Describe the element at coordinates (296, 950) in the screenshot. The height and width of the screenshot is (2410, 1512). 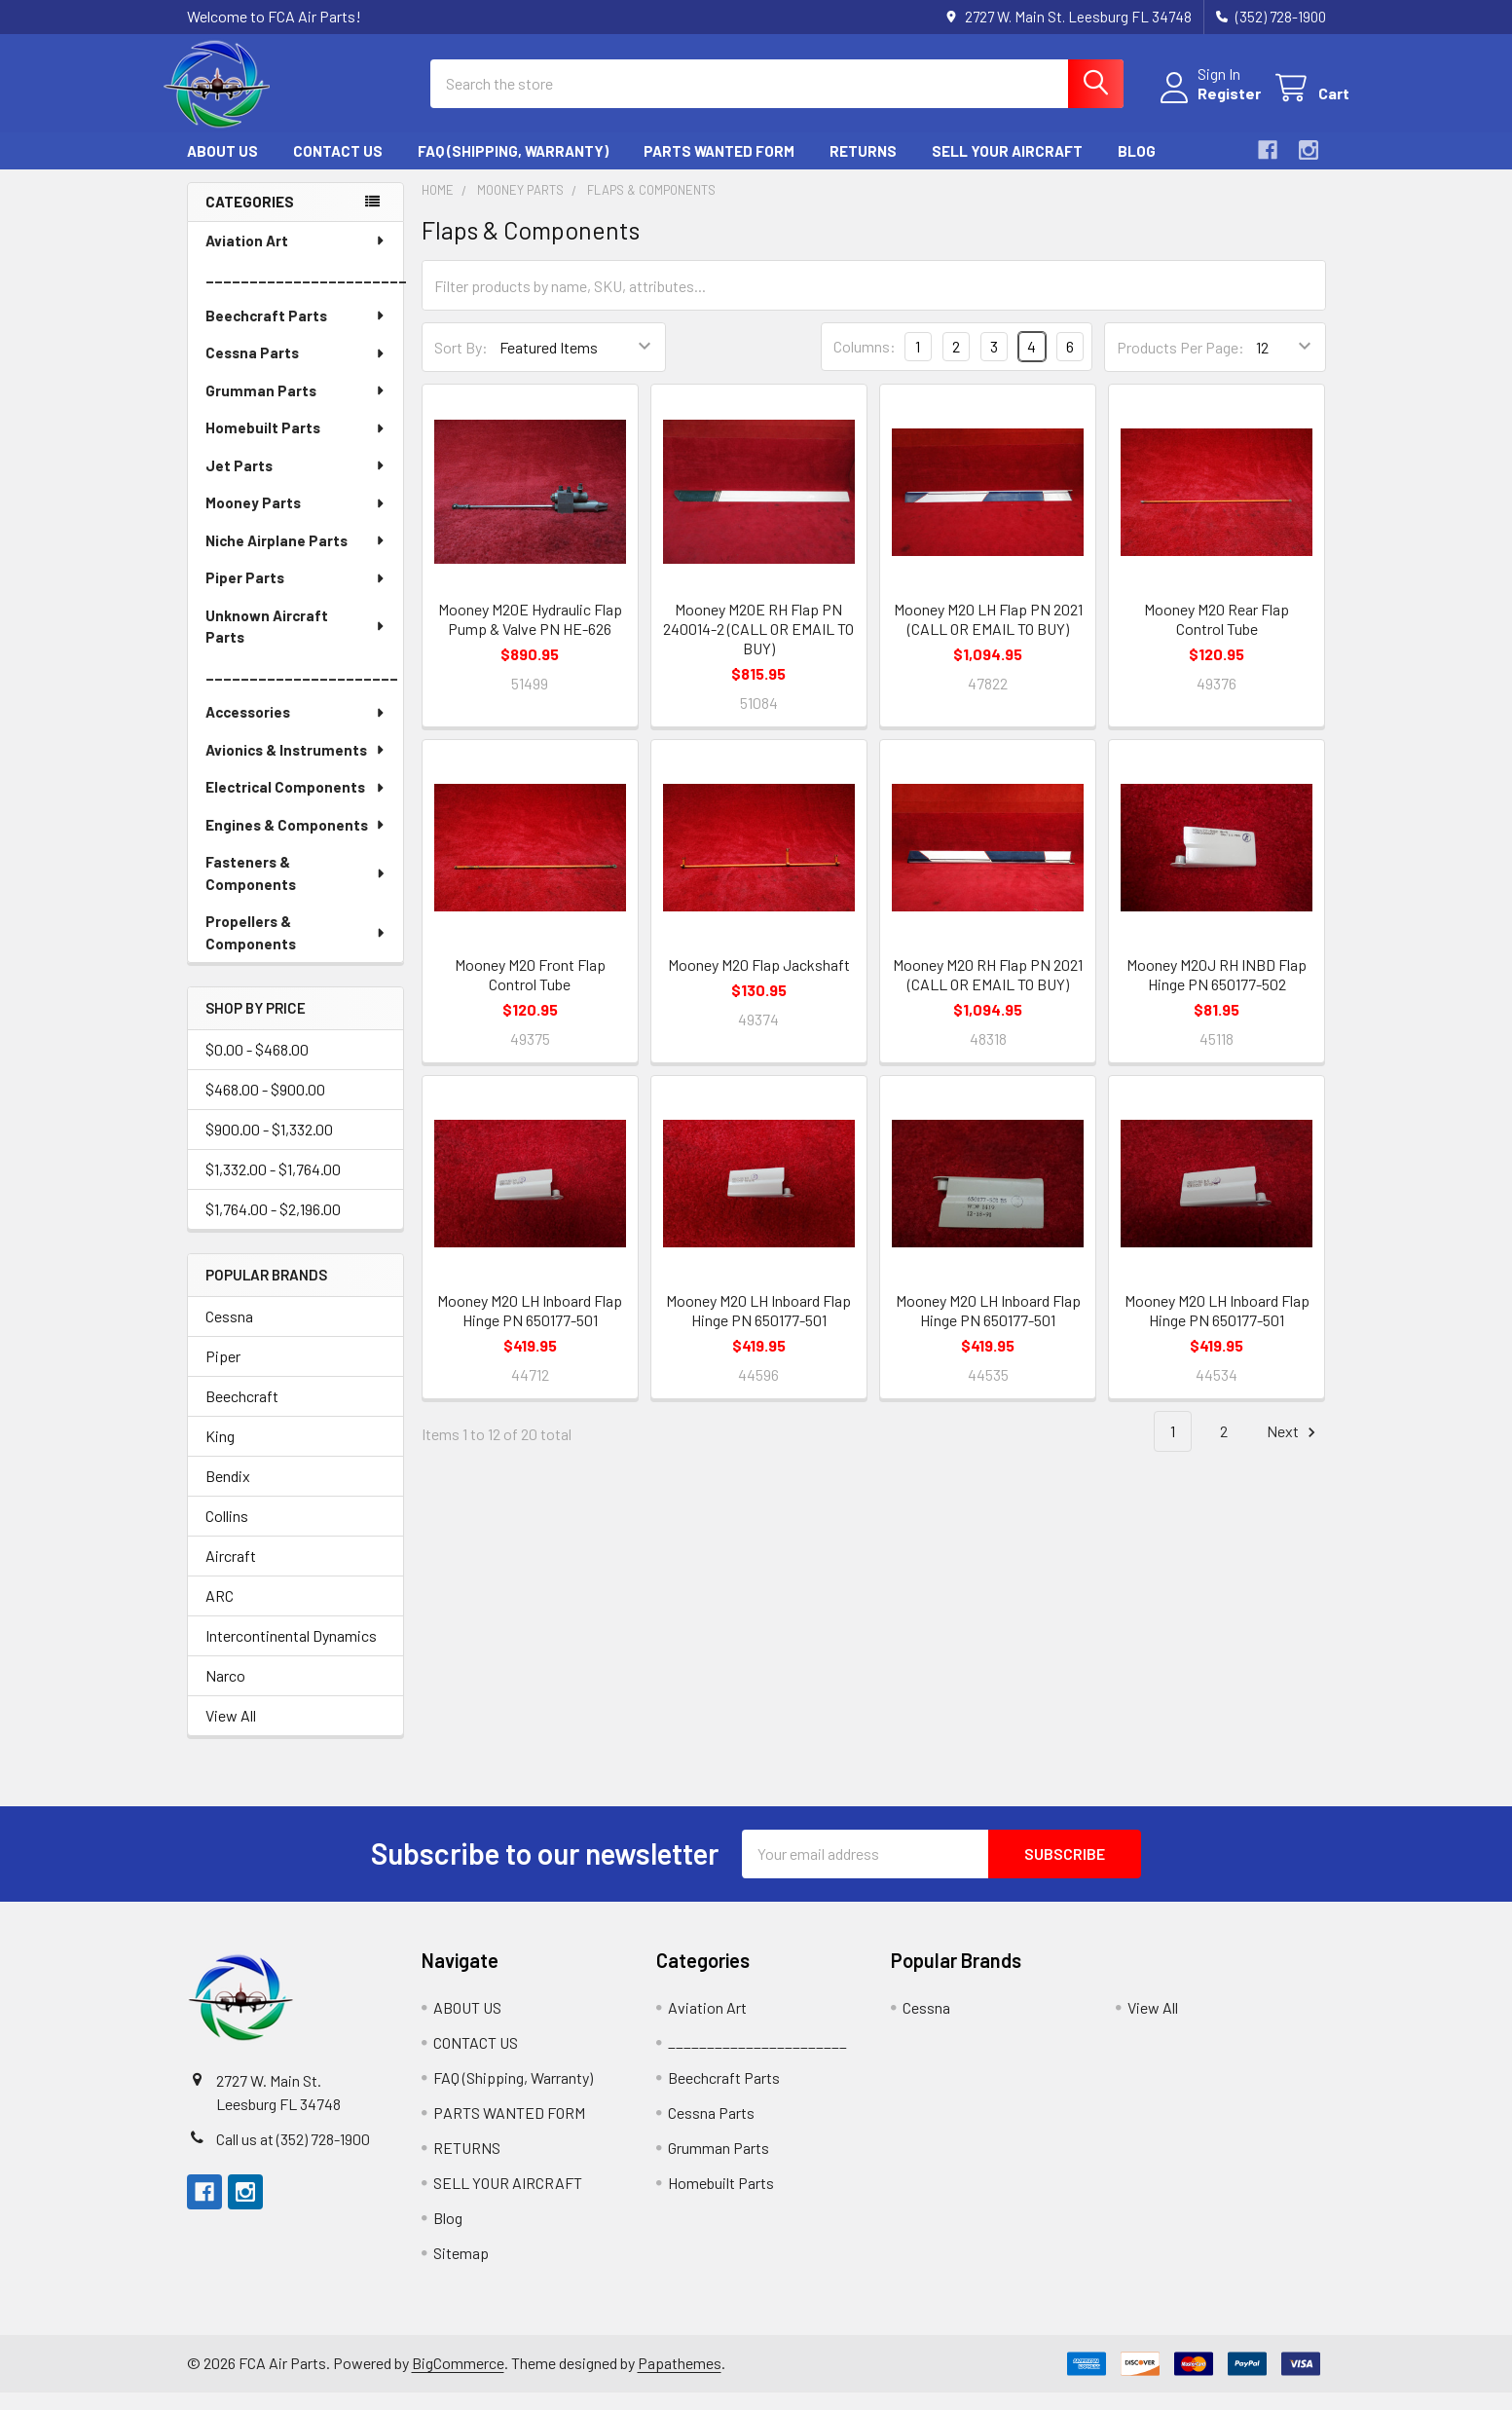
I see `Propellers & Components` at that location.